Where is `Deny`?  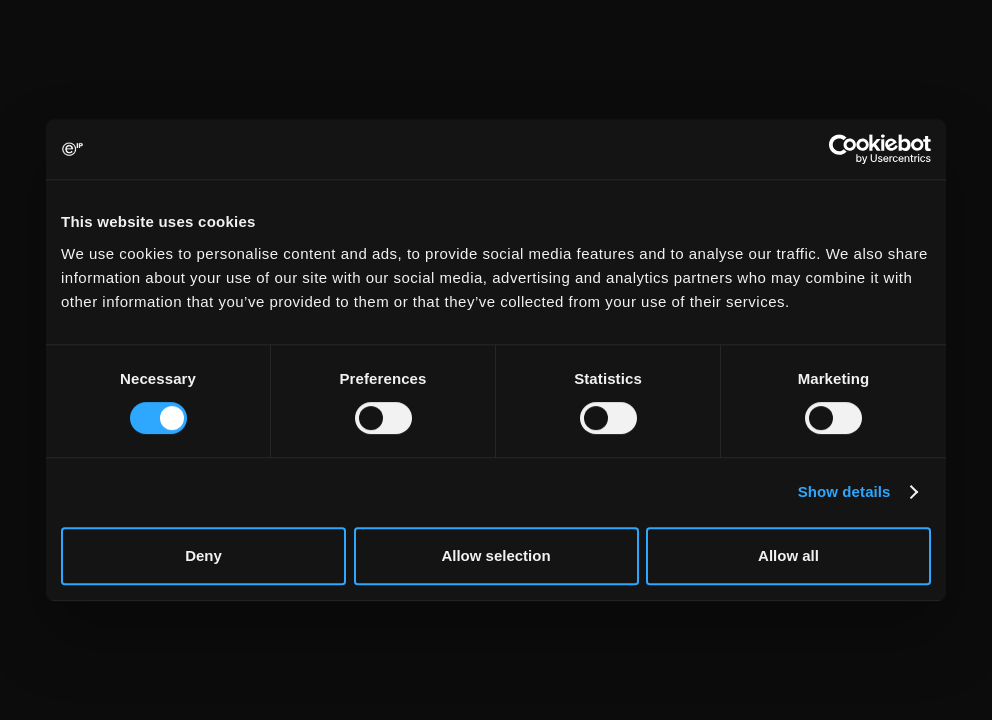 Deny is located at coordinates (203, 555).